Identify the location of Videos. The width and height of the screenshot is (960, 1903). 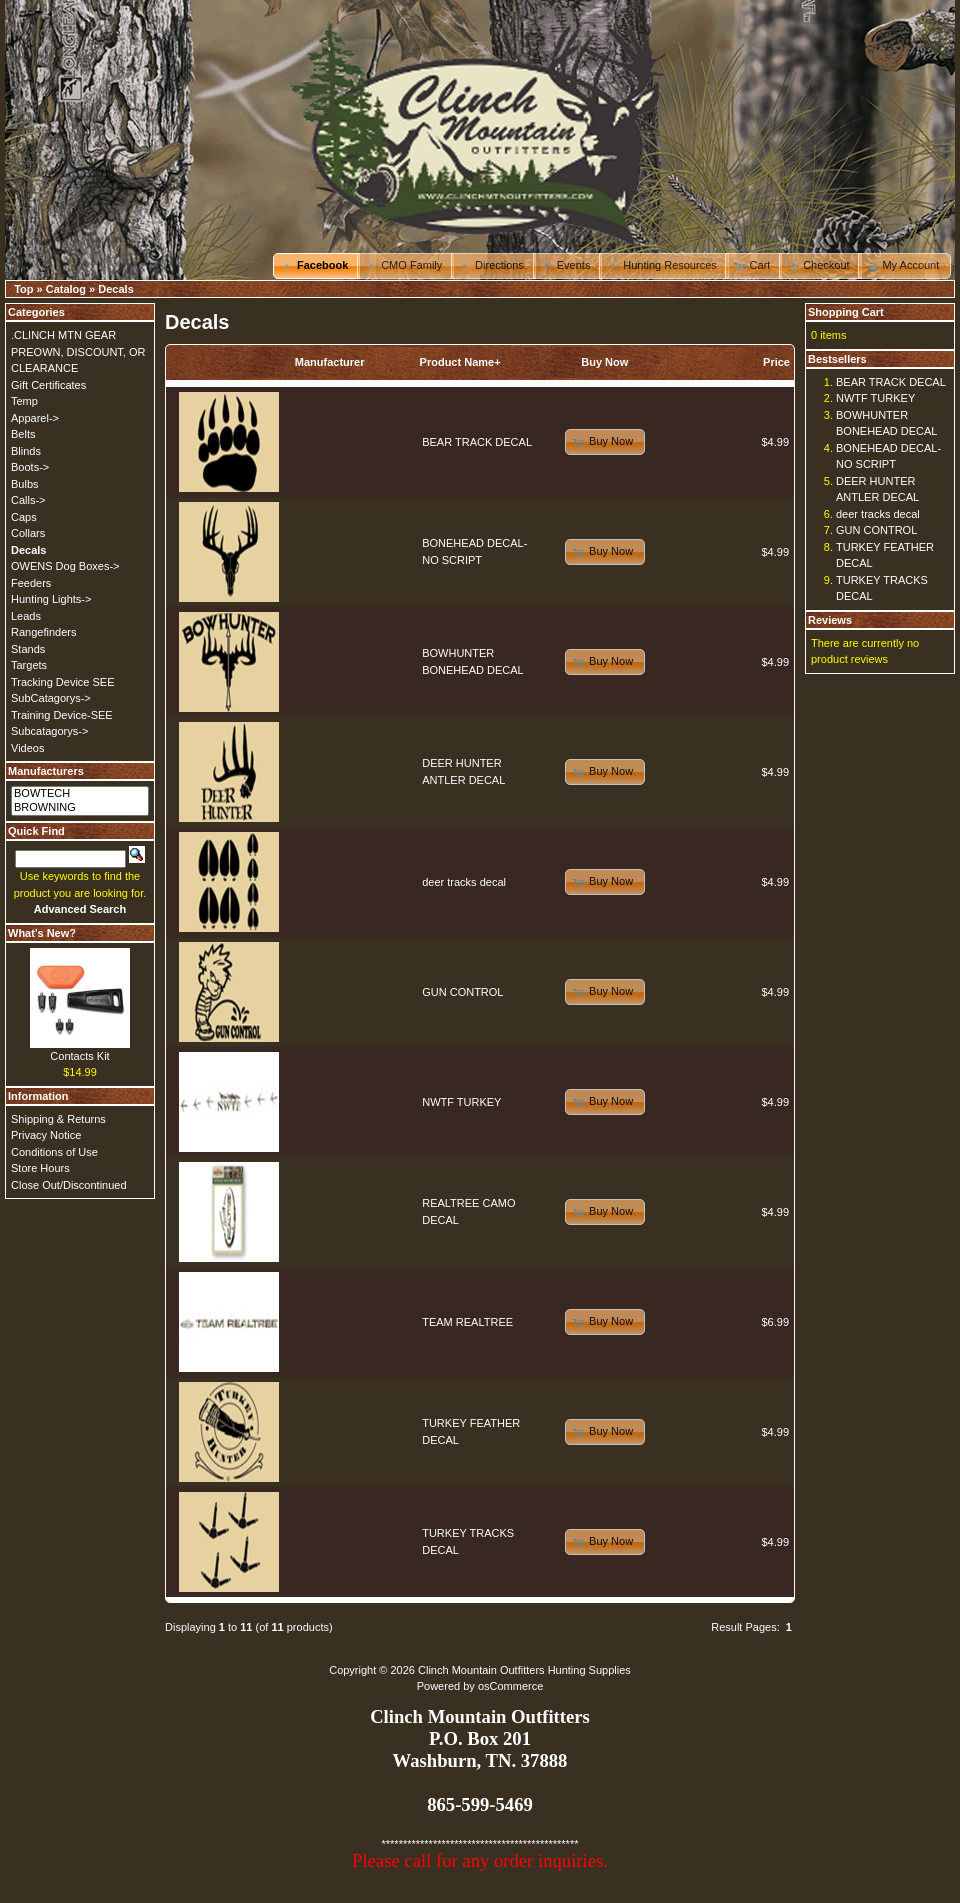
(27, 748).